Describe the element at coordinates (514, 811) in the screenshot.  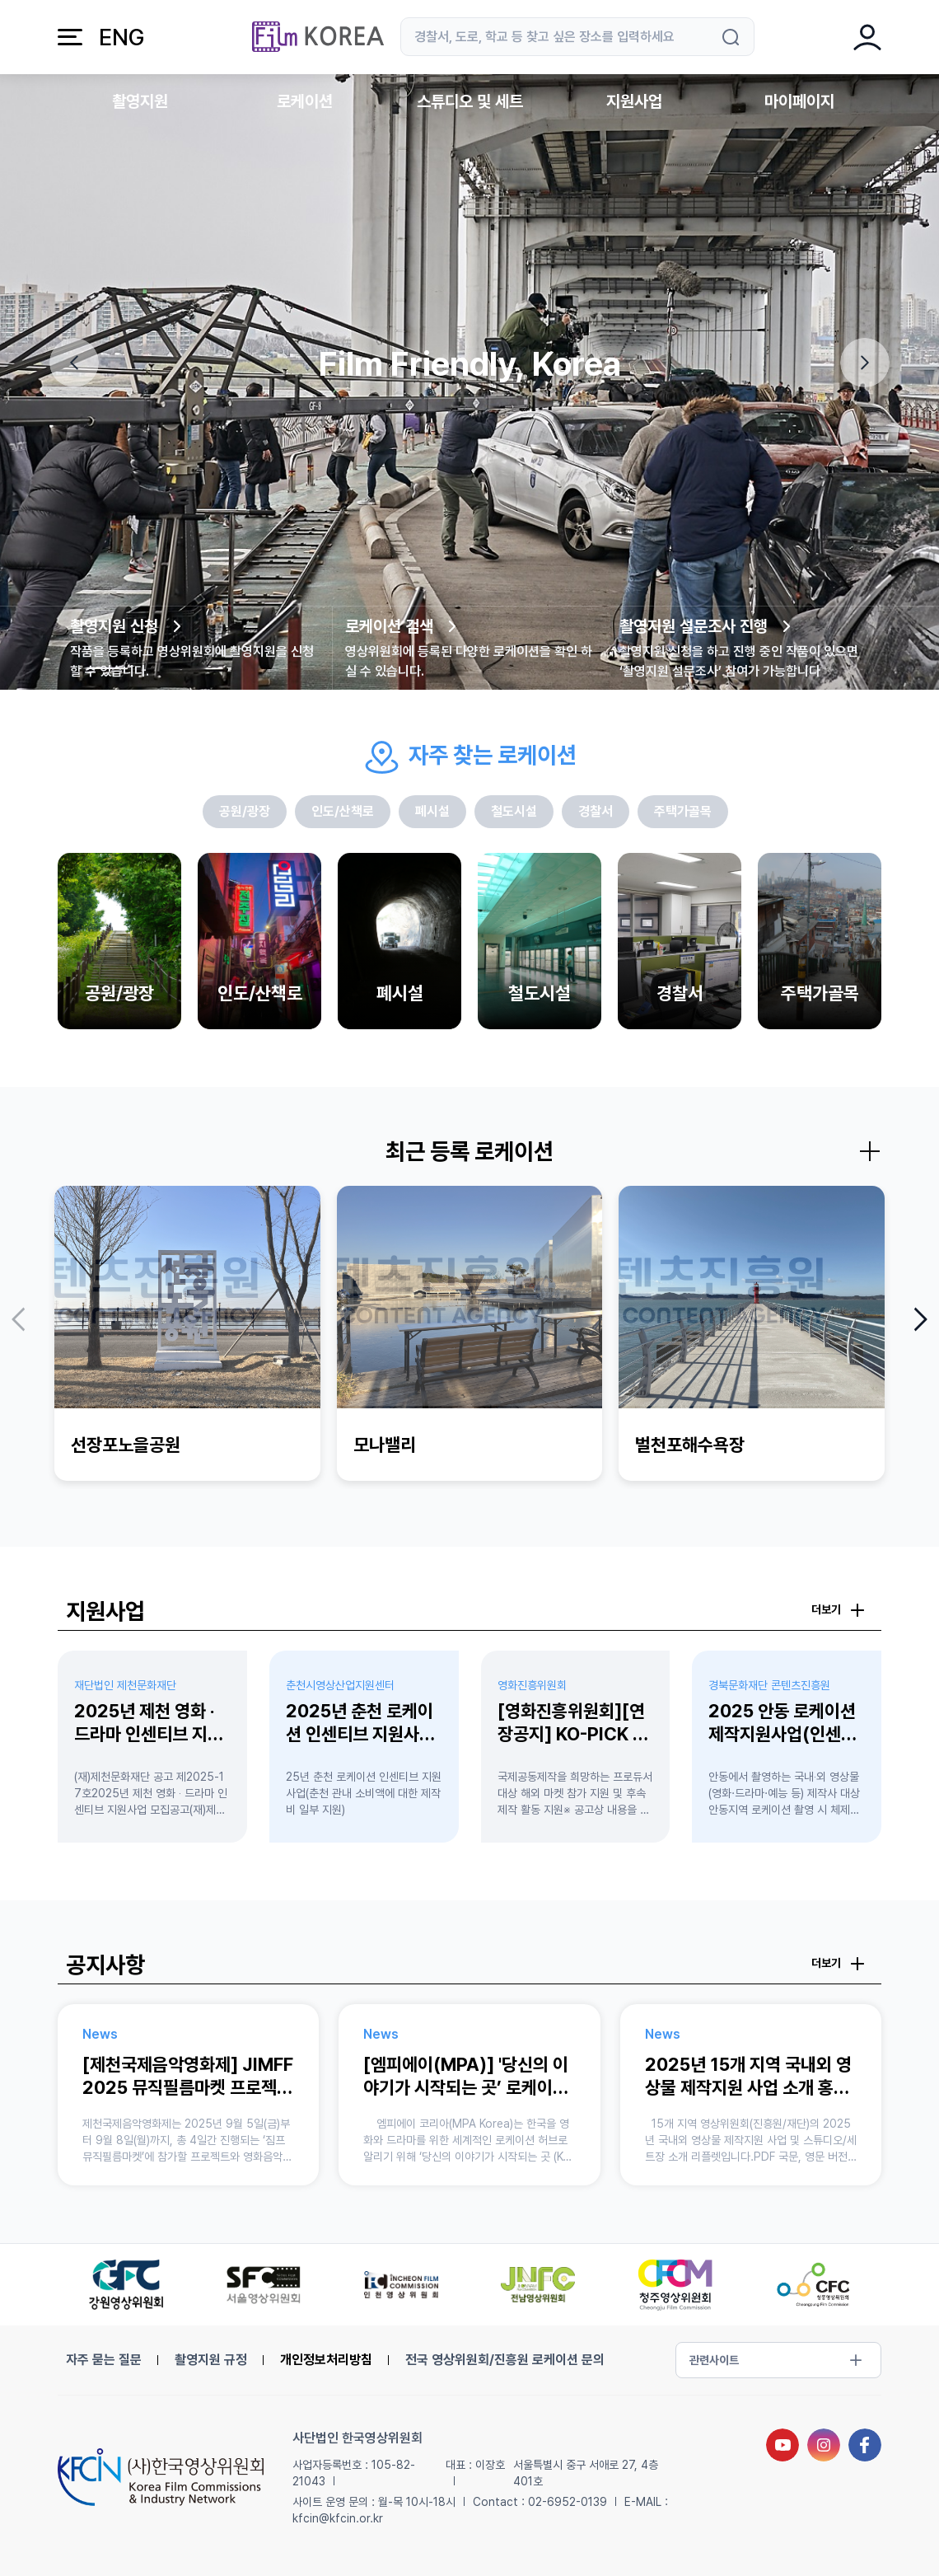
I see `철도시설` at that location.